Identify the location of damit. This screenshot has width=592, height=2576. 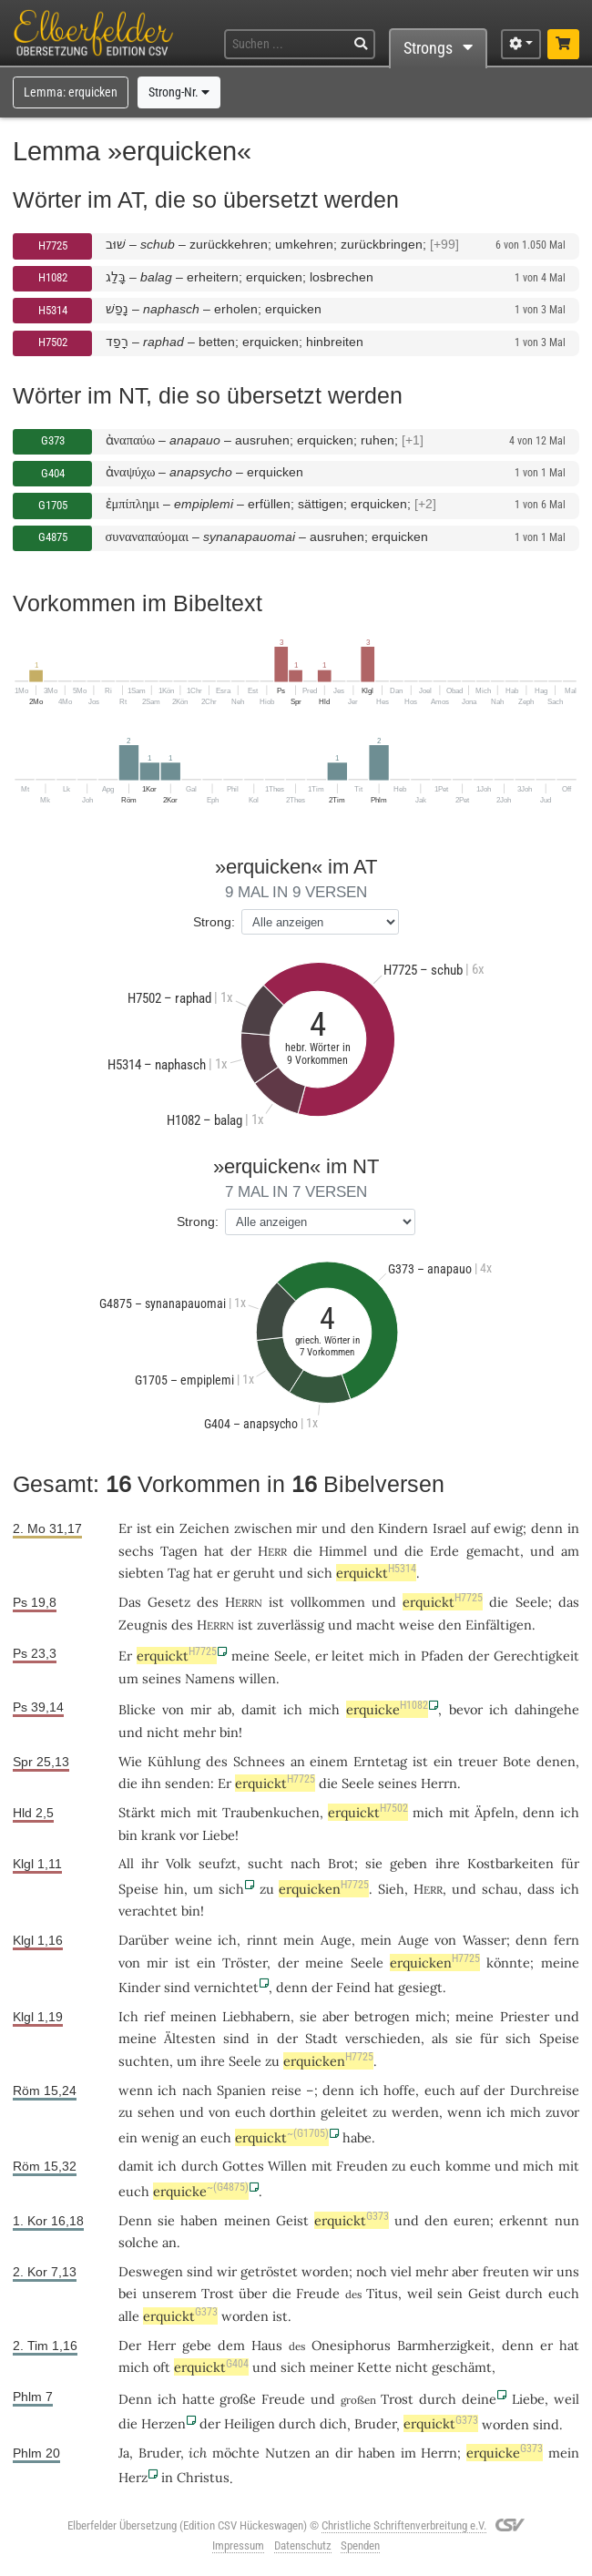
(136, 2165).